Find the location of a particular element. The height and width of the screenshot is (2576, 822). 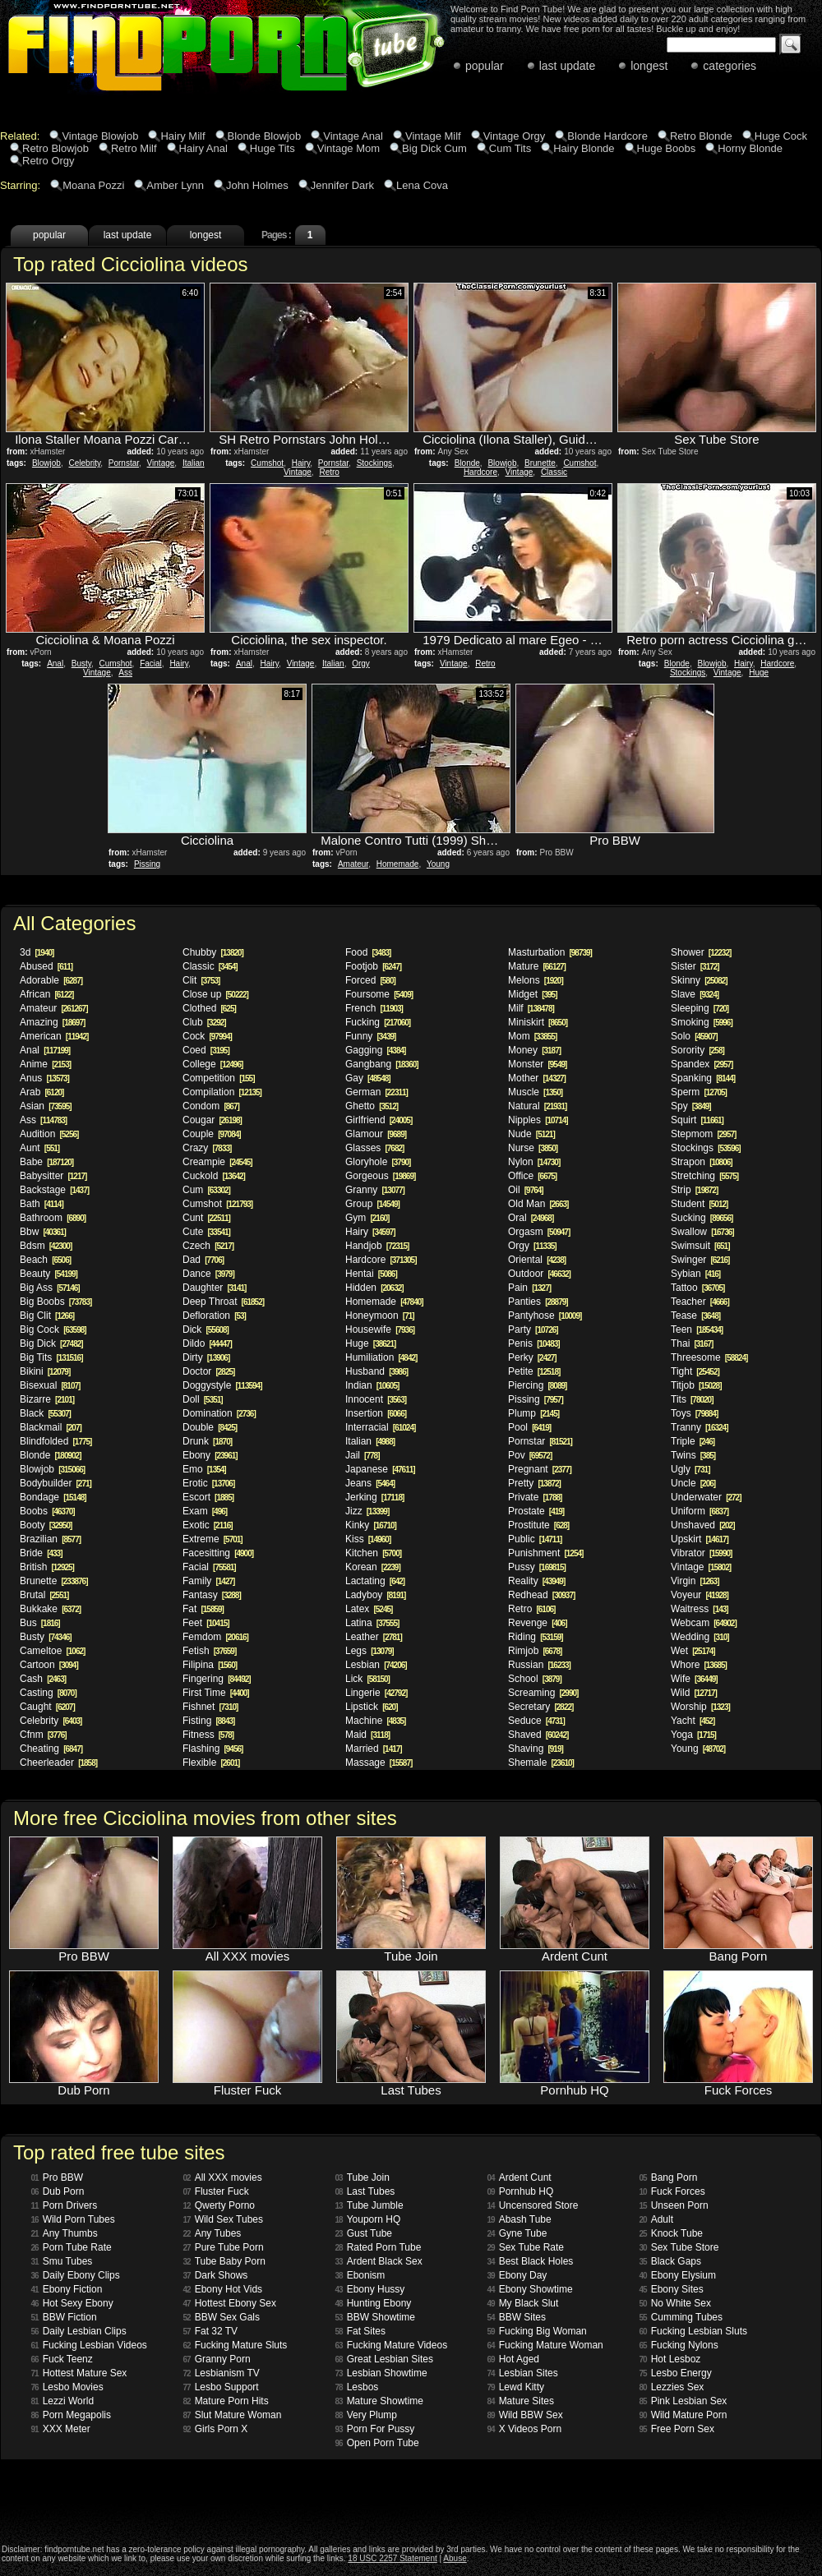

Secretary is located at coordinates (540, 1706).